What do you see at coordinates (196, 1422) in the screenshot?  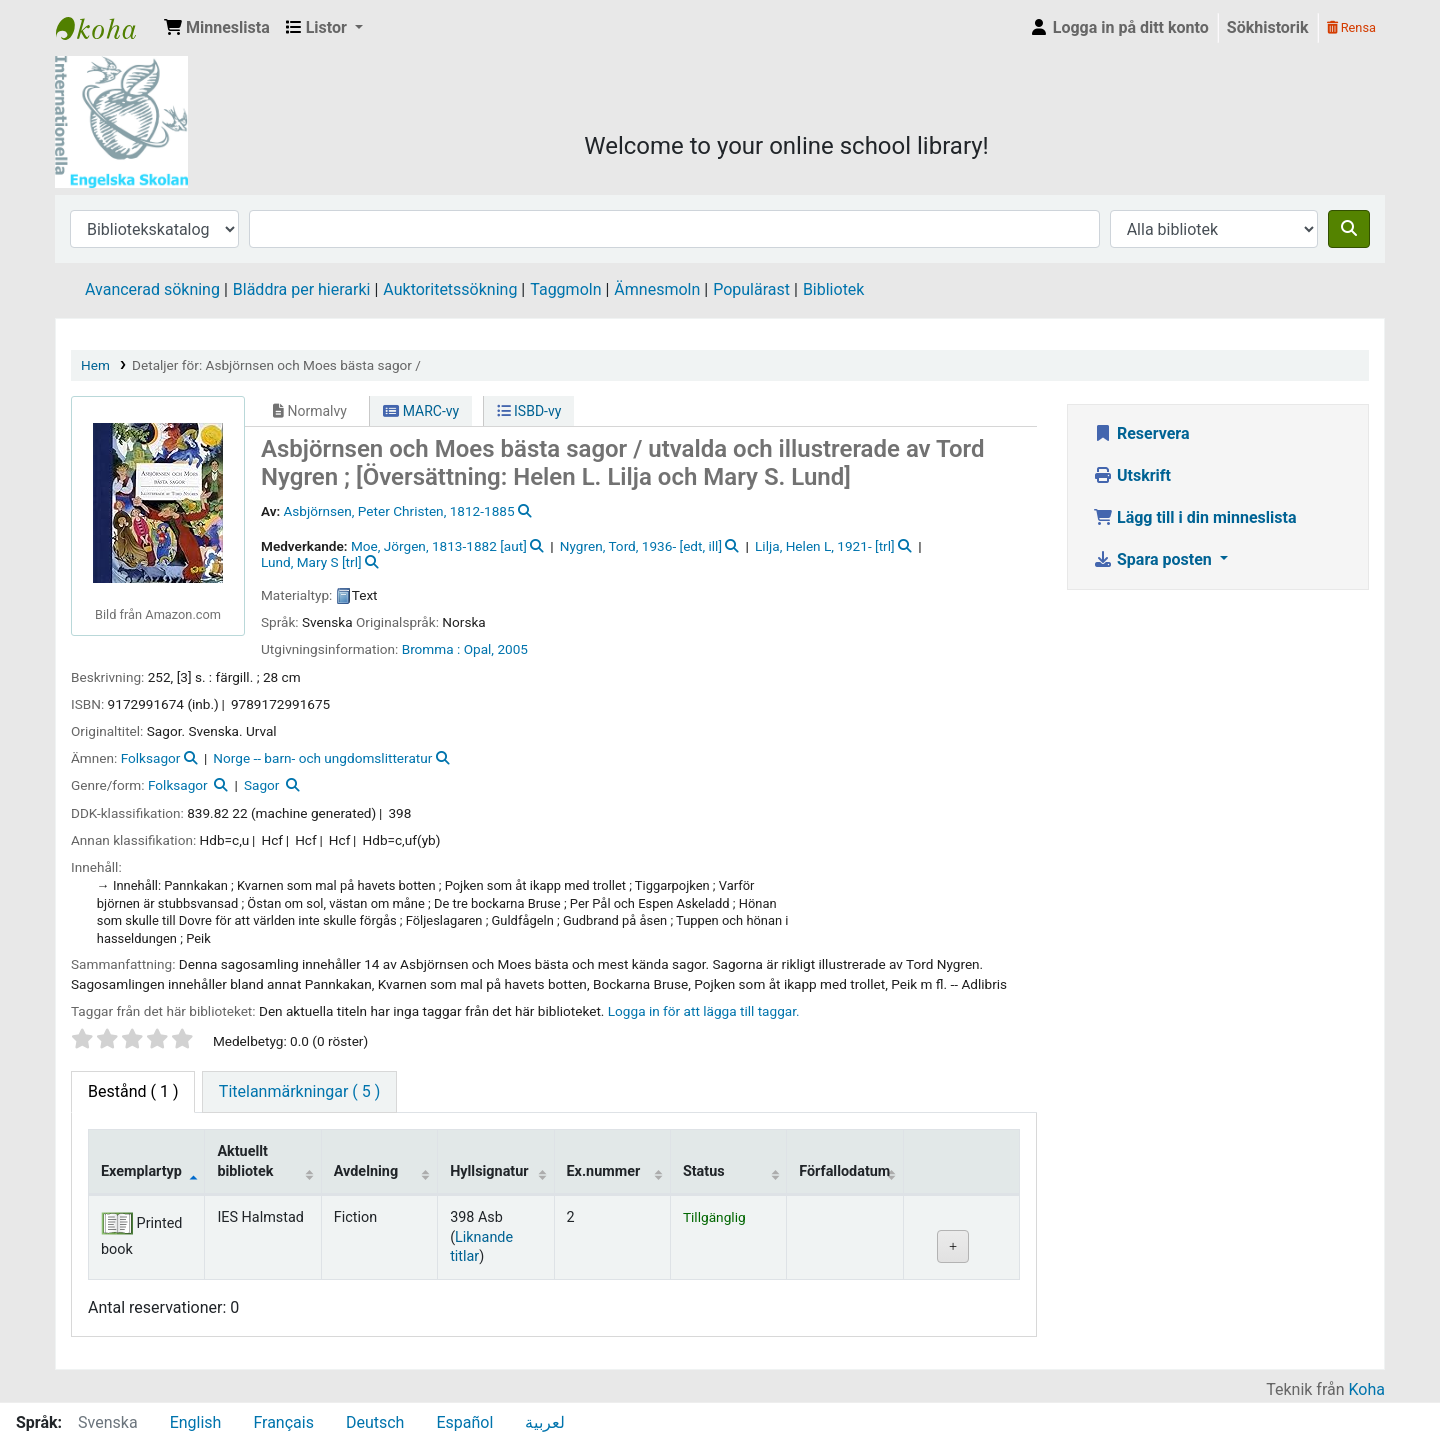 I see `English` at bounding box center [196, 1422].